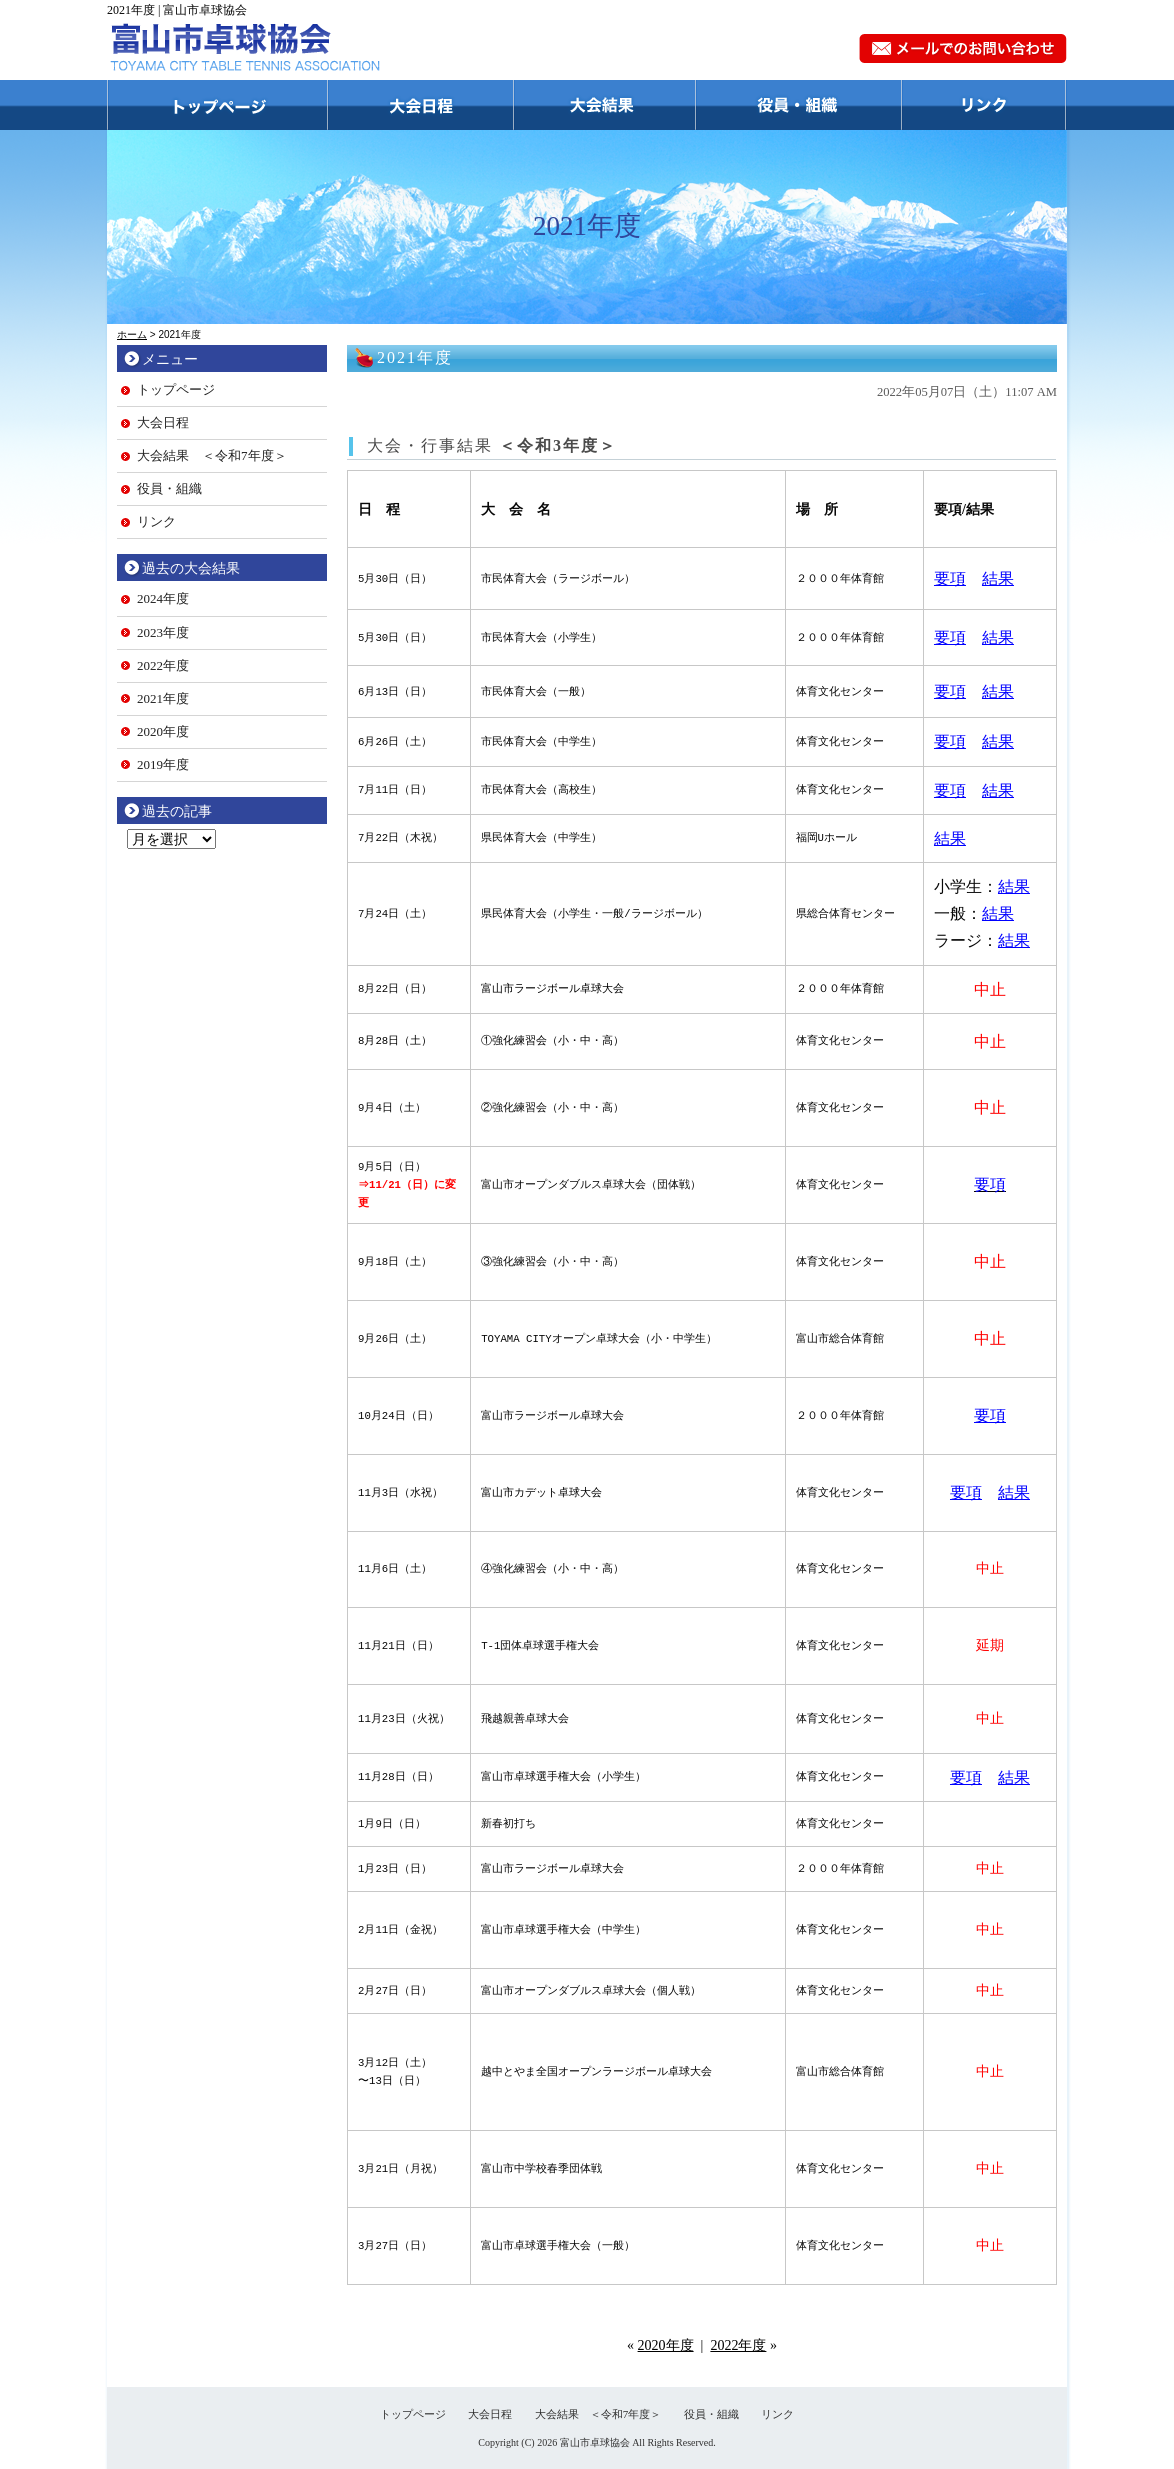 This screenshot has height=2469, width=1174. I want to click on 2023年度, so click(163, 632).